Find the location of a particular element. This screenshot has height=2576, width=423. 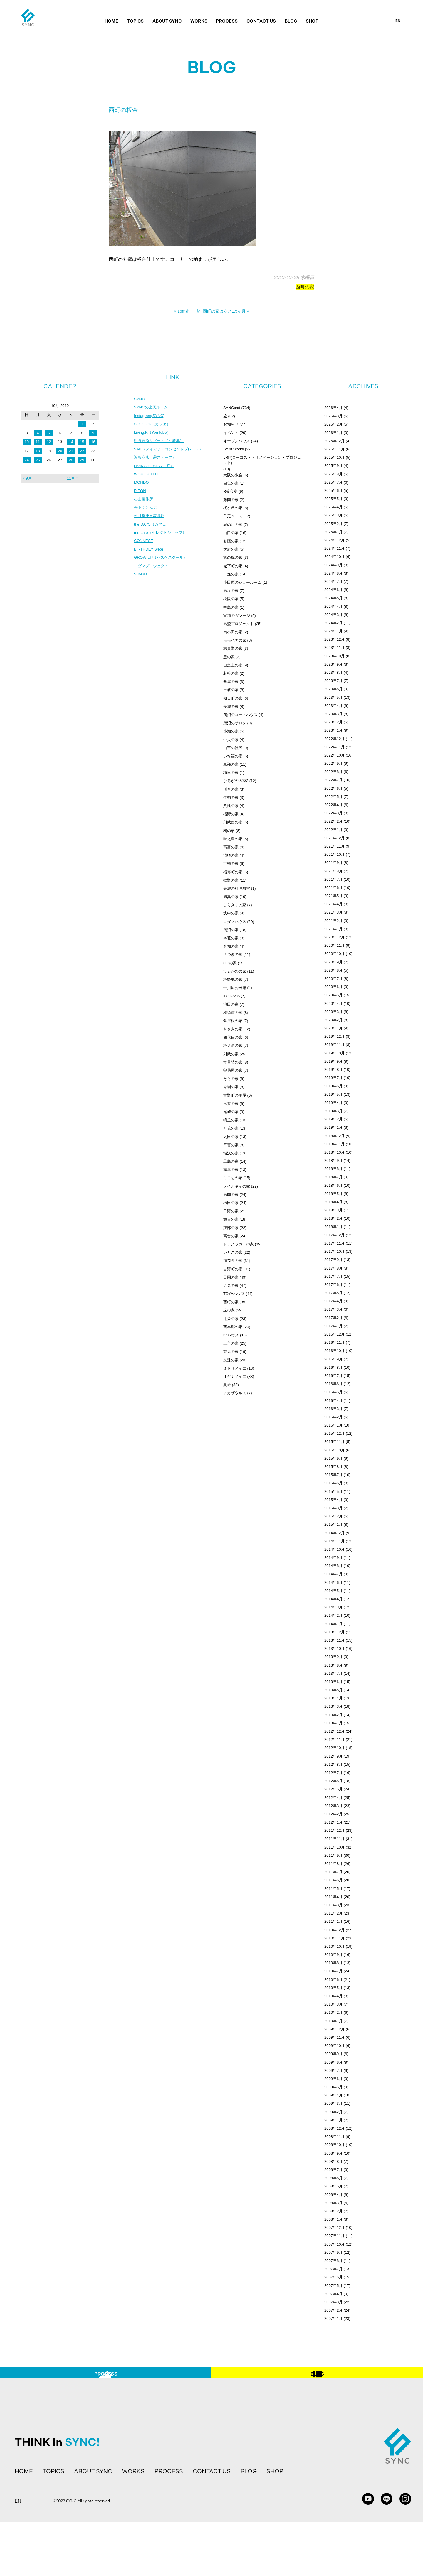

2017年11月 is located at coordinates (334, 1243).